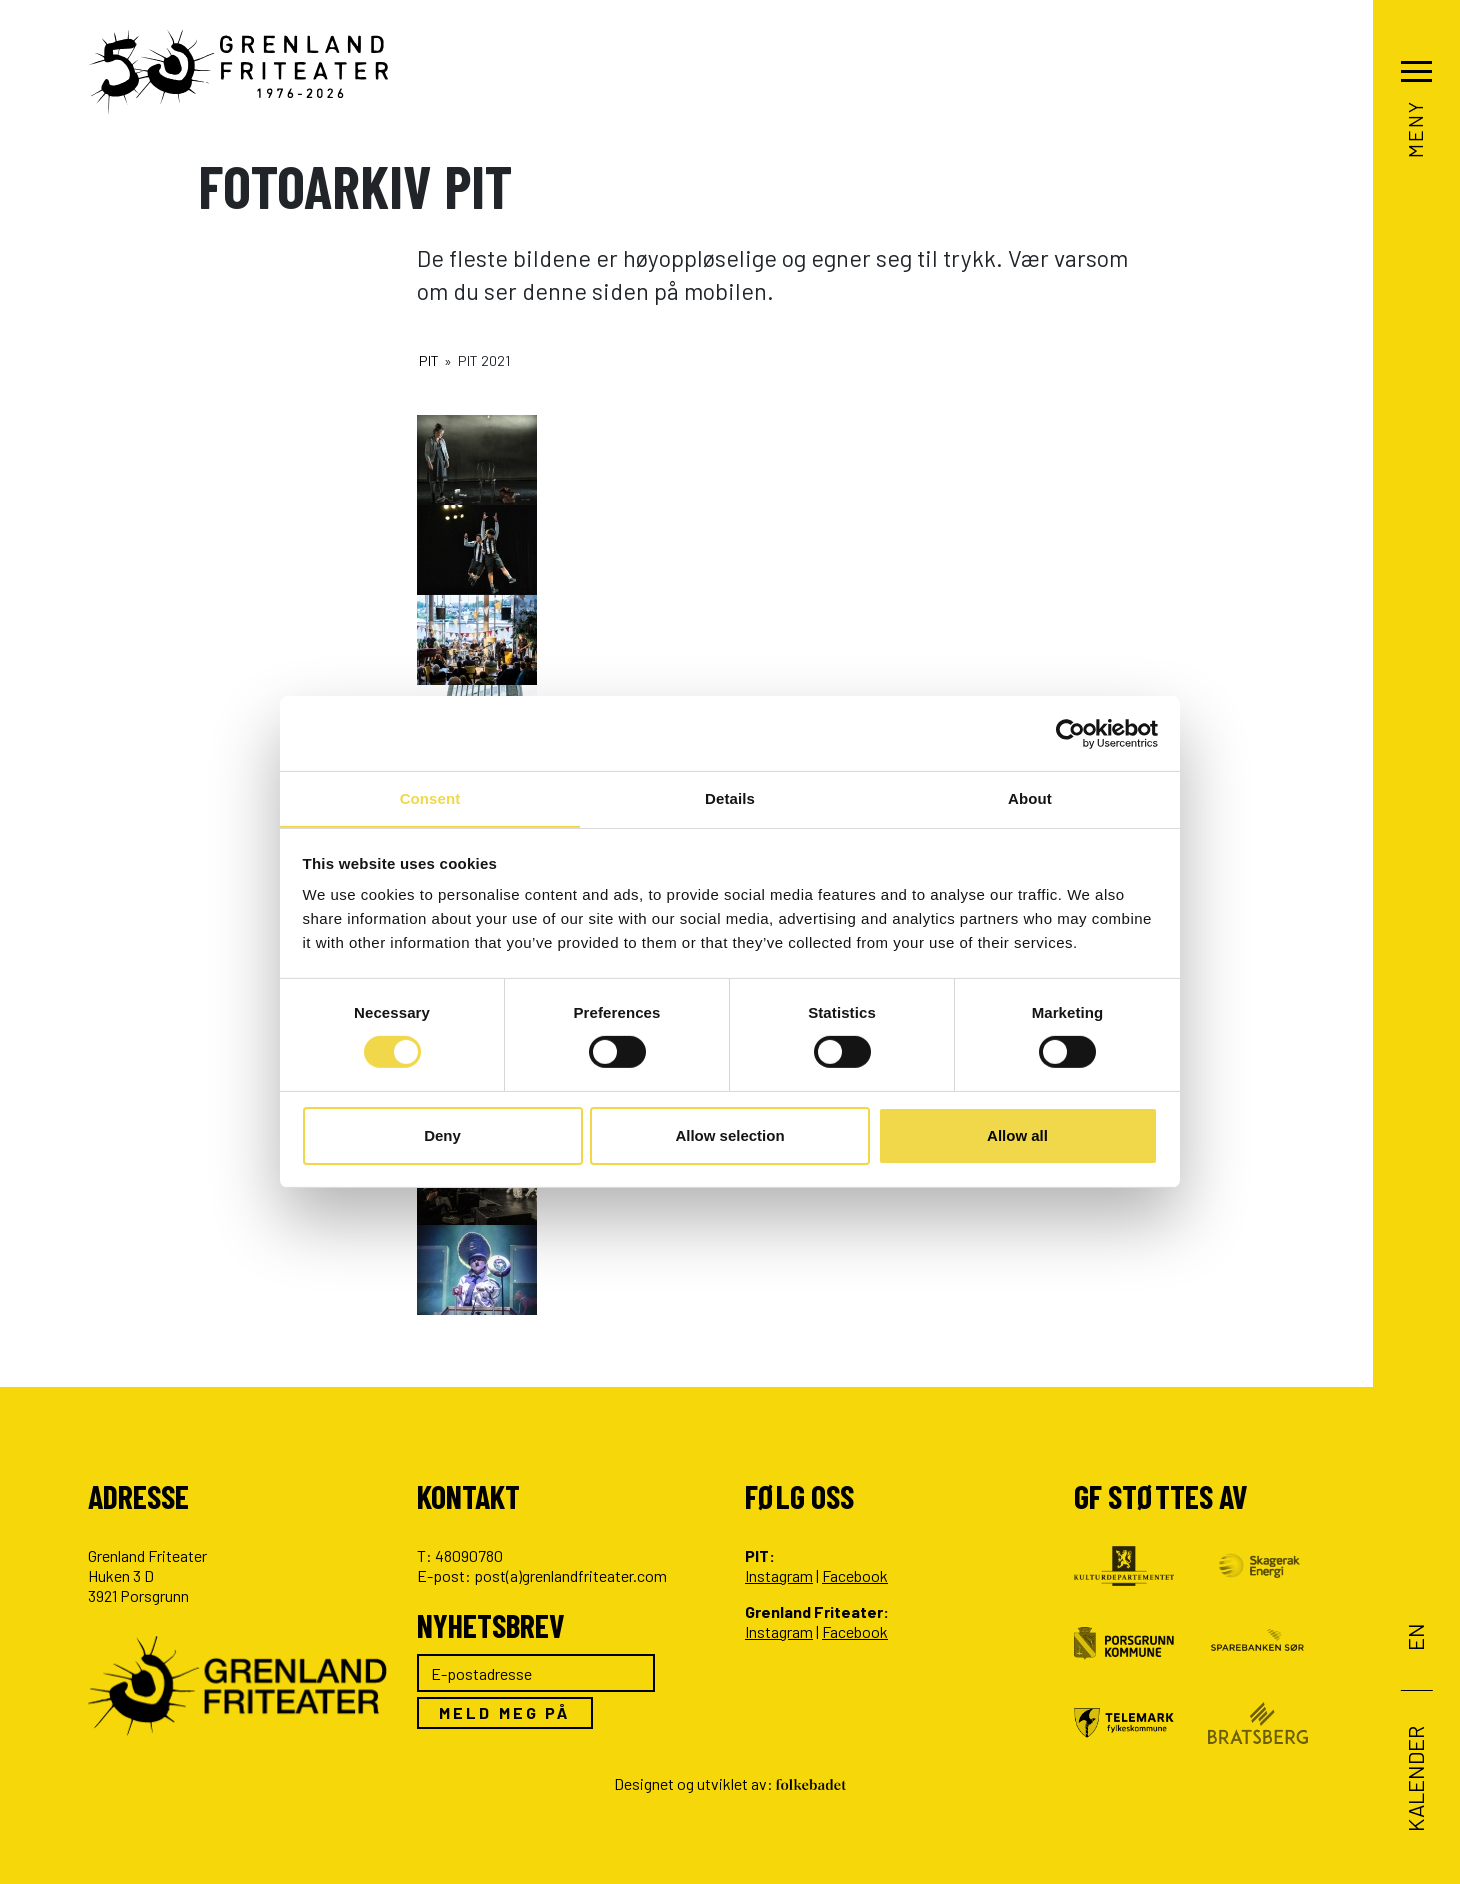  Describe the element at coordinates (430, 797) in the screenshot. I see `Consent [tab]` at that location.